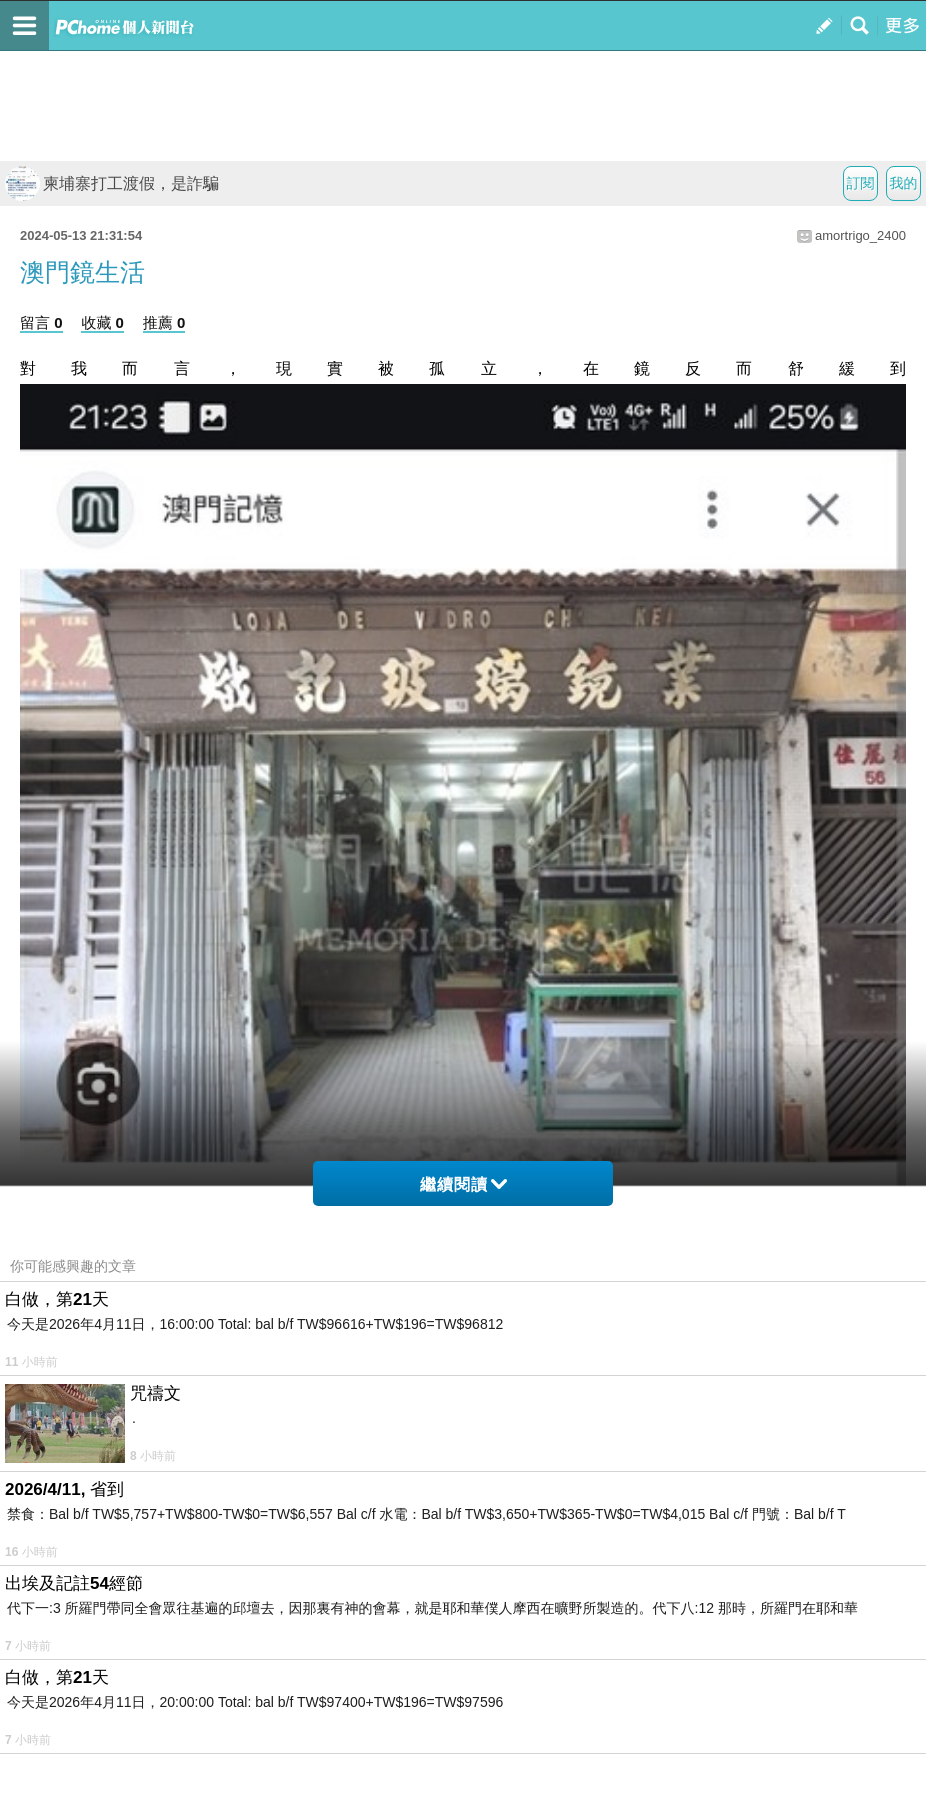 The height and width of the screenshot is (1794, 926). I want to click on amortrigo_2400, so click(860, 235).